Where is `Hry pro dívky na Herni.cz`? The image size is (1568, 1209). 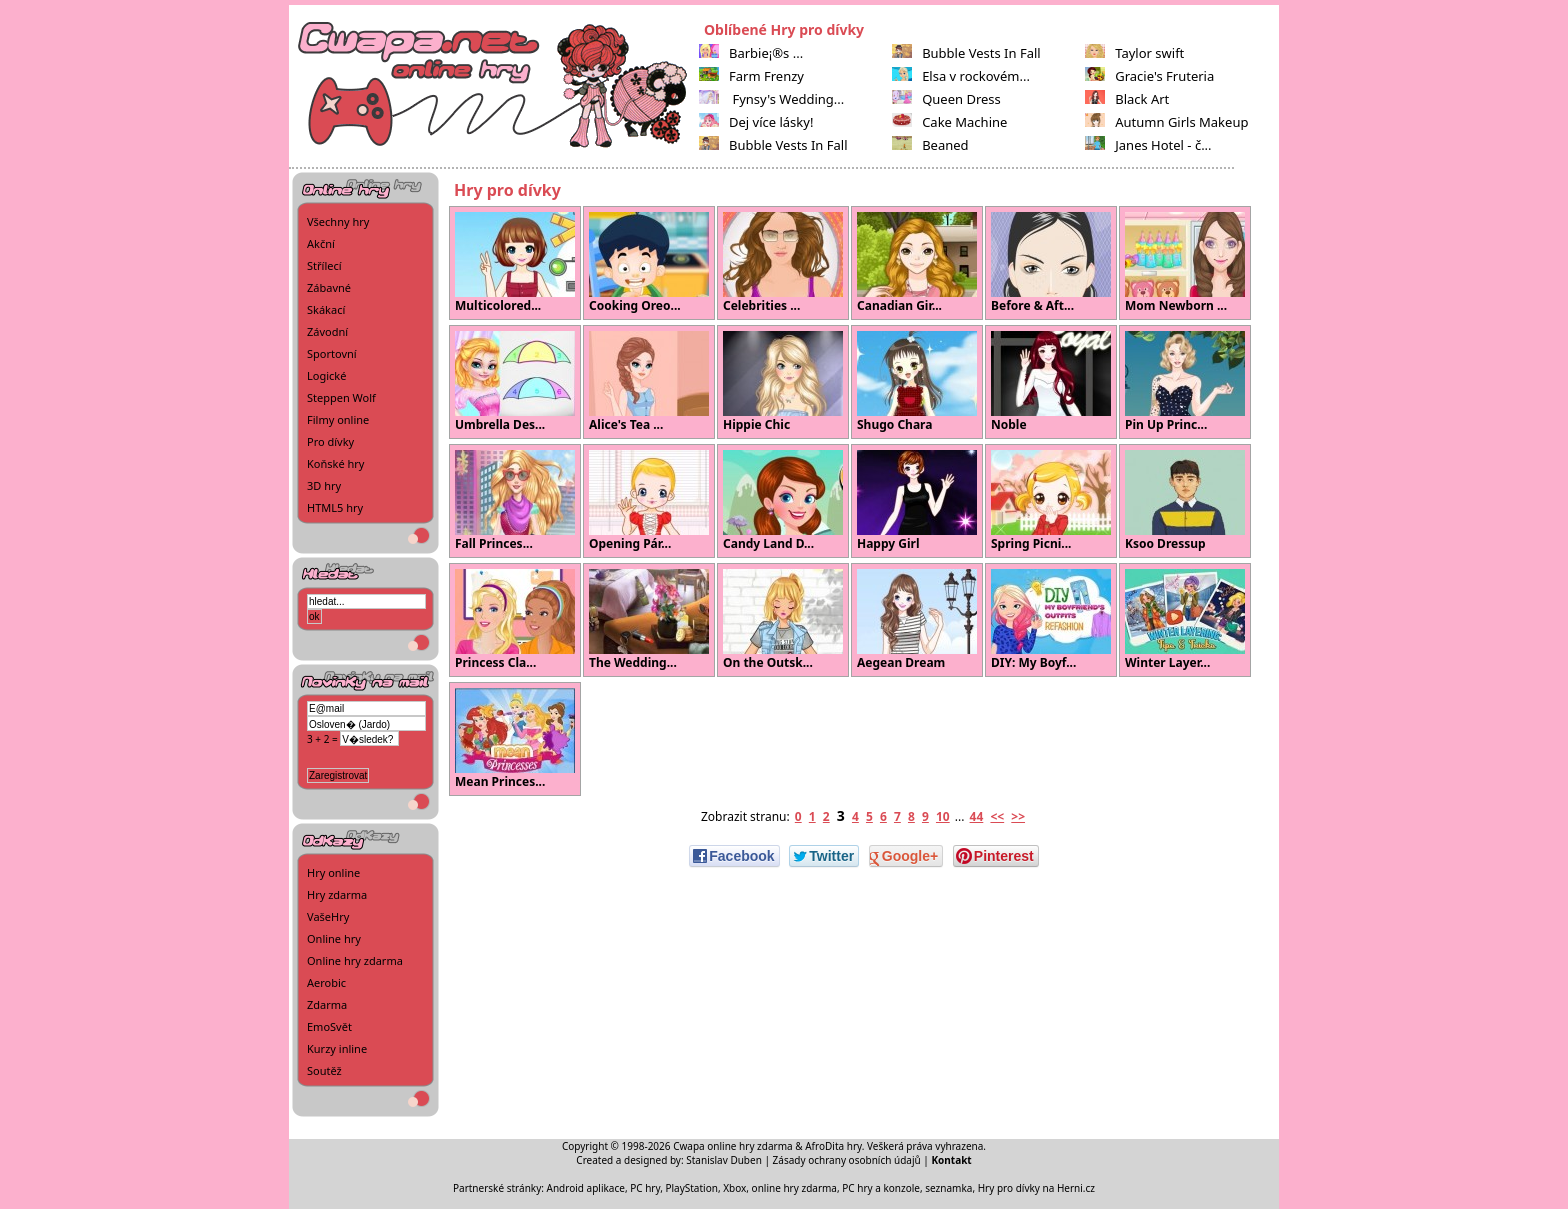
Hry pro dívky na Herni.cz is located at coordinates (1036, 1188).